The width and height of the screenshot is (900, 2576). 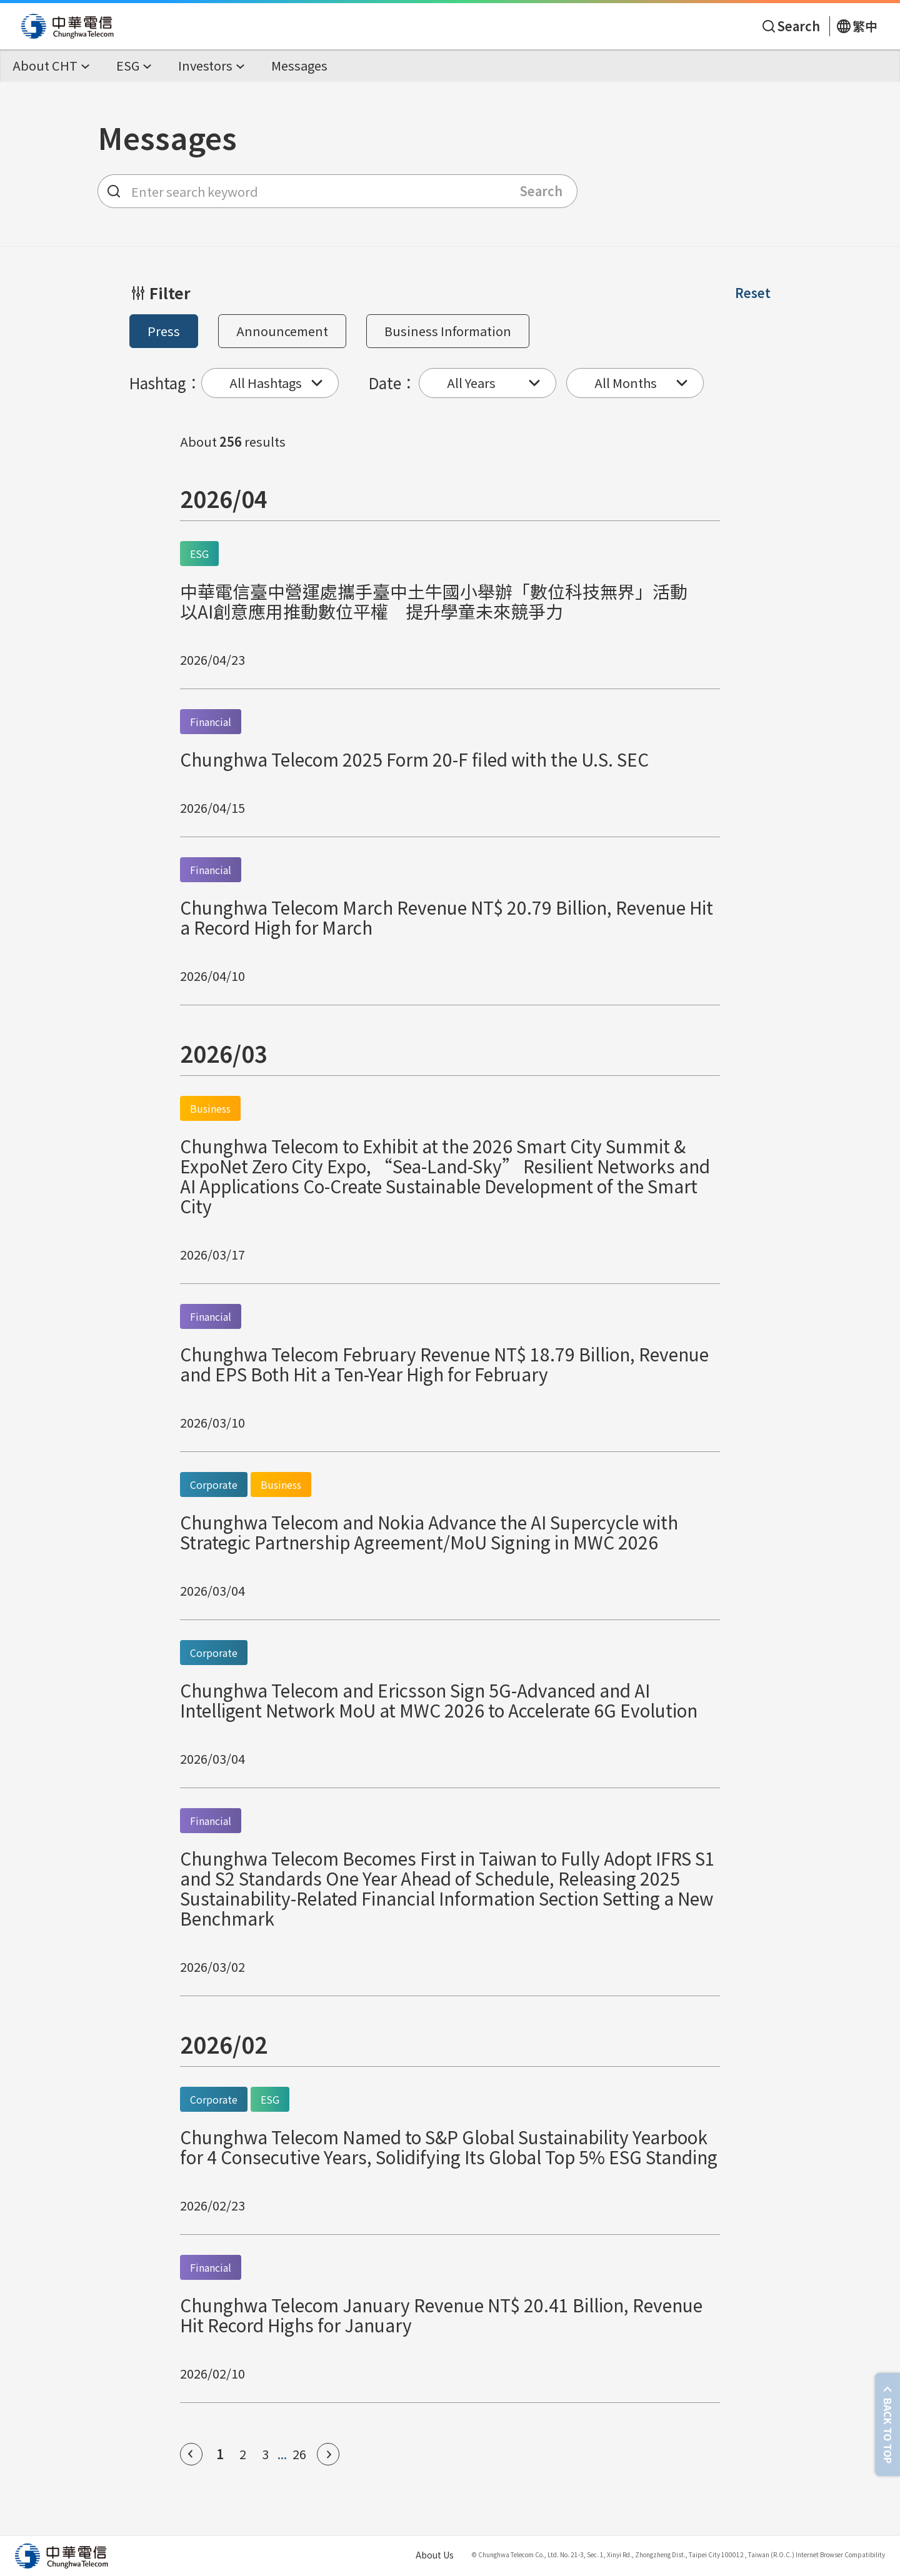 What do you see at coordinates (164, 331) in the screenshot?
I see `Press` at bounding box center [164, 331].